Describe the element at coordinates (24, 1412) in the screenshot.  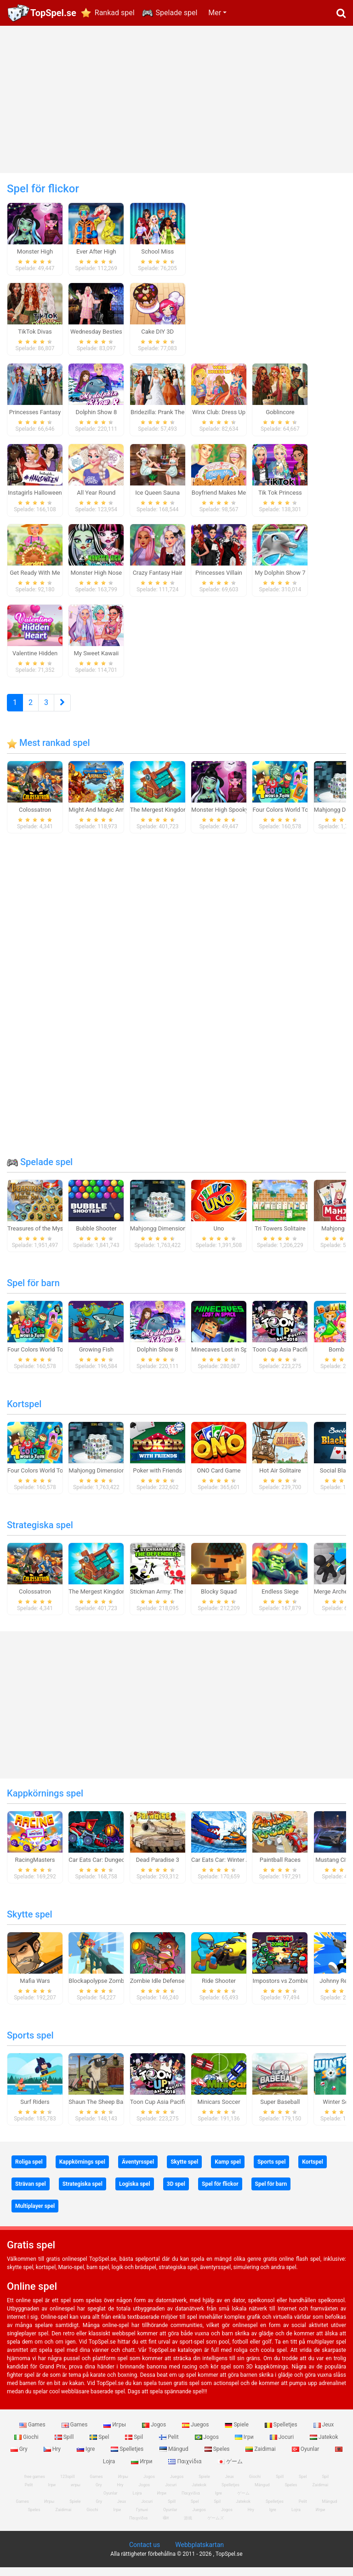
I see `Kortspel` at that location.